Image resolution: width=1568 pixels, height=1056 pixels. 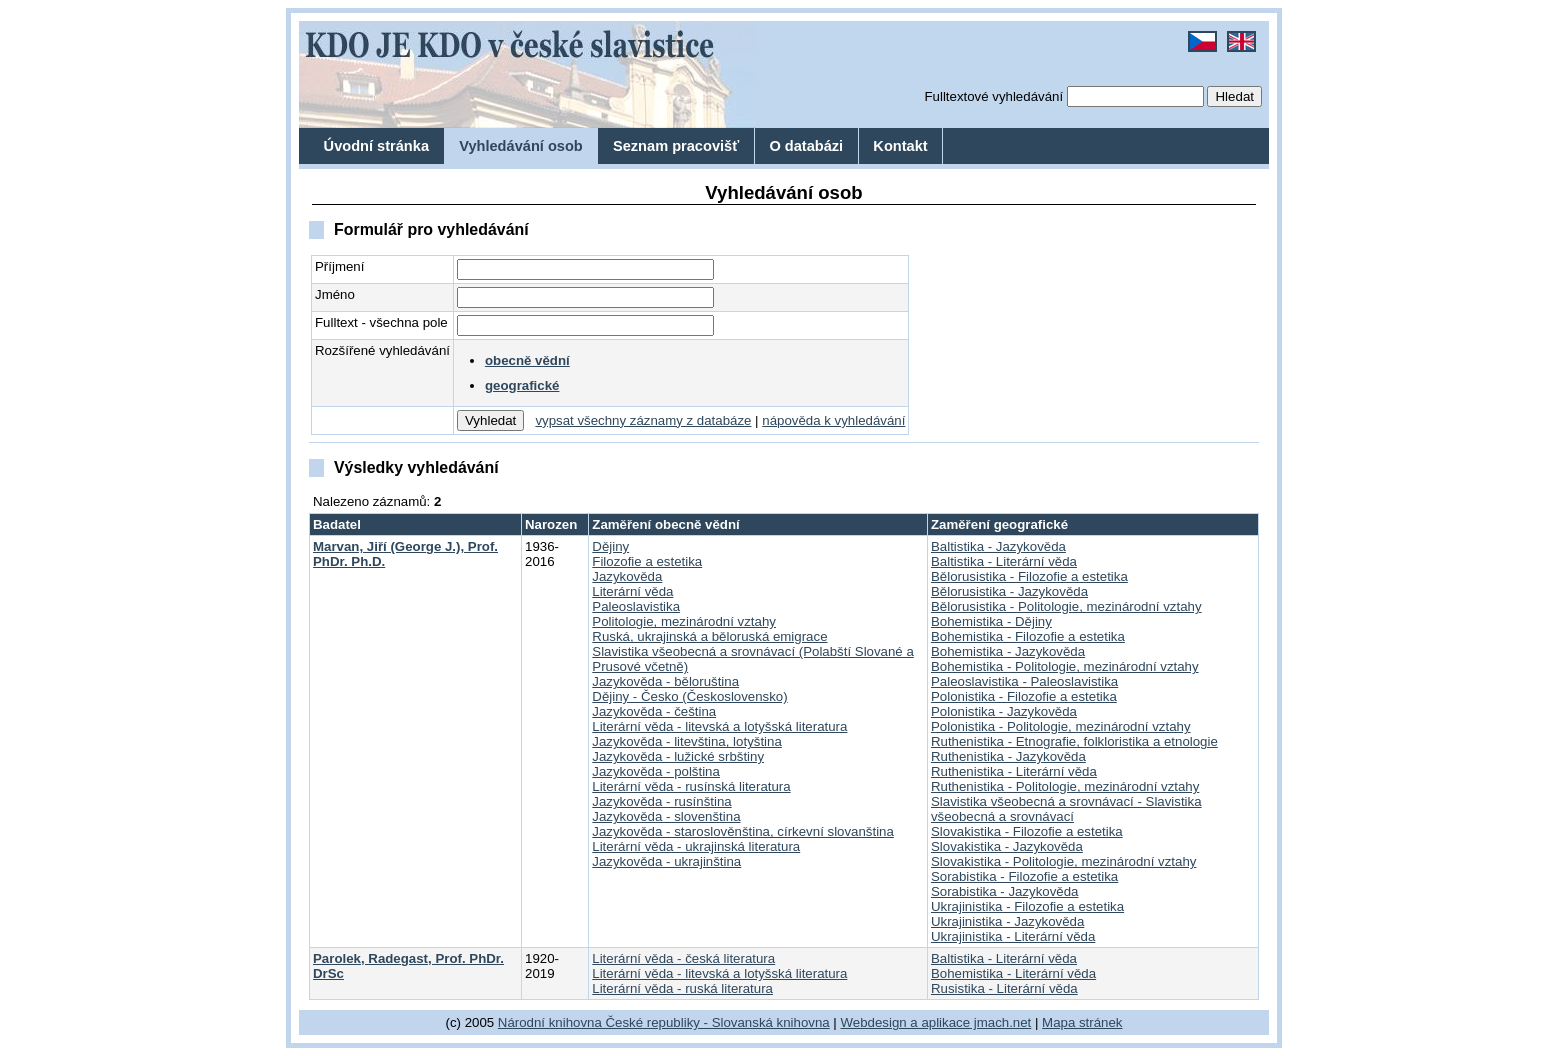 What do you see at coordinates (900, 146) in the screenshot?
I see `Kontakt` at bounding box center [900, 146].